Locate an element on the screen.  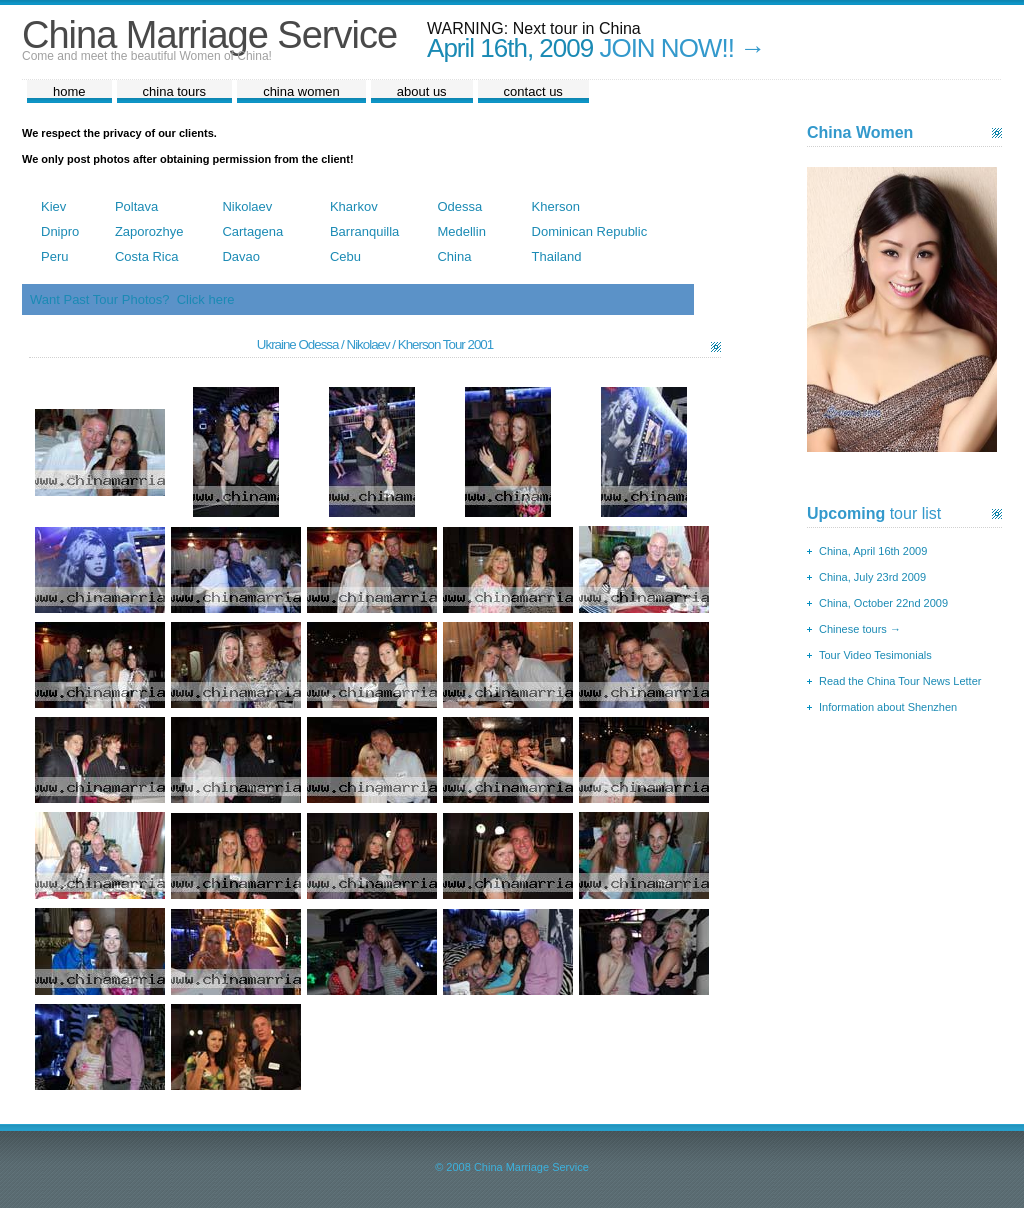
Zaporozhye is located at coordinates (149, 231).